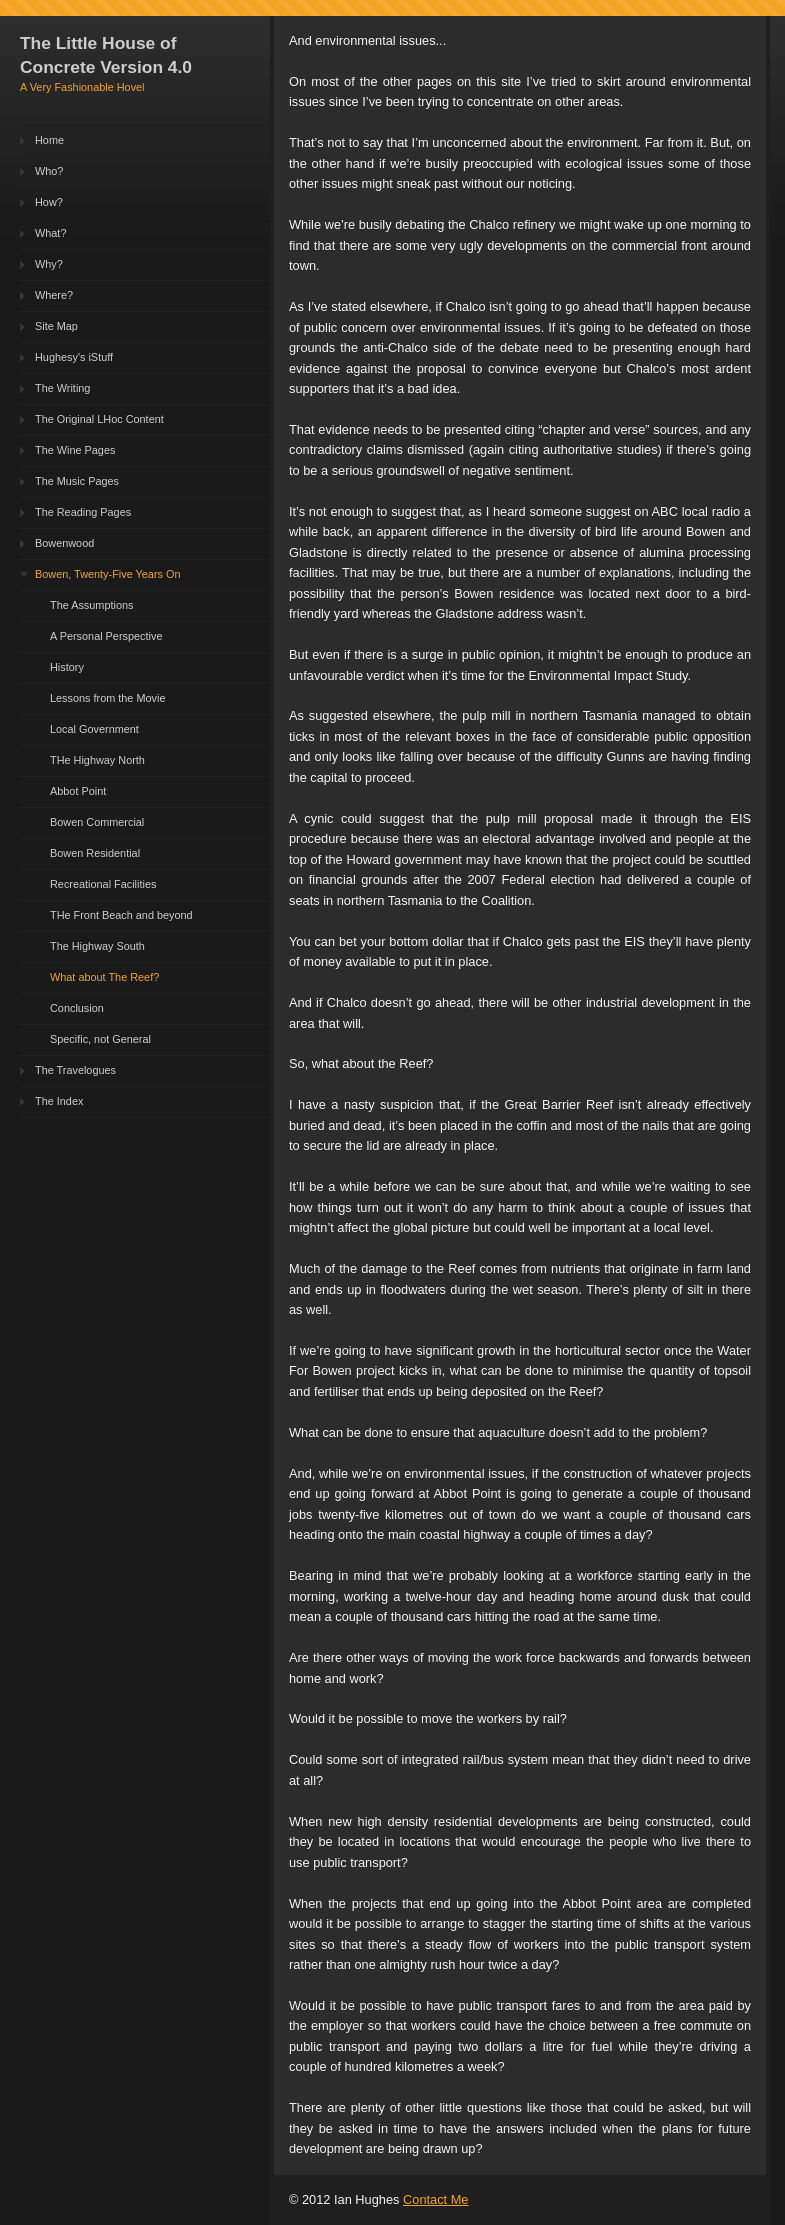  I want to click on Bowen Commercial, so click(97, 822).